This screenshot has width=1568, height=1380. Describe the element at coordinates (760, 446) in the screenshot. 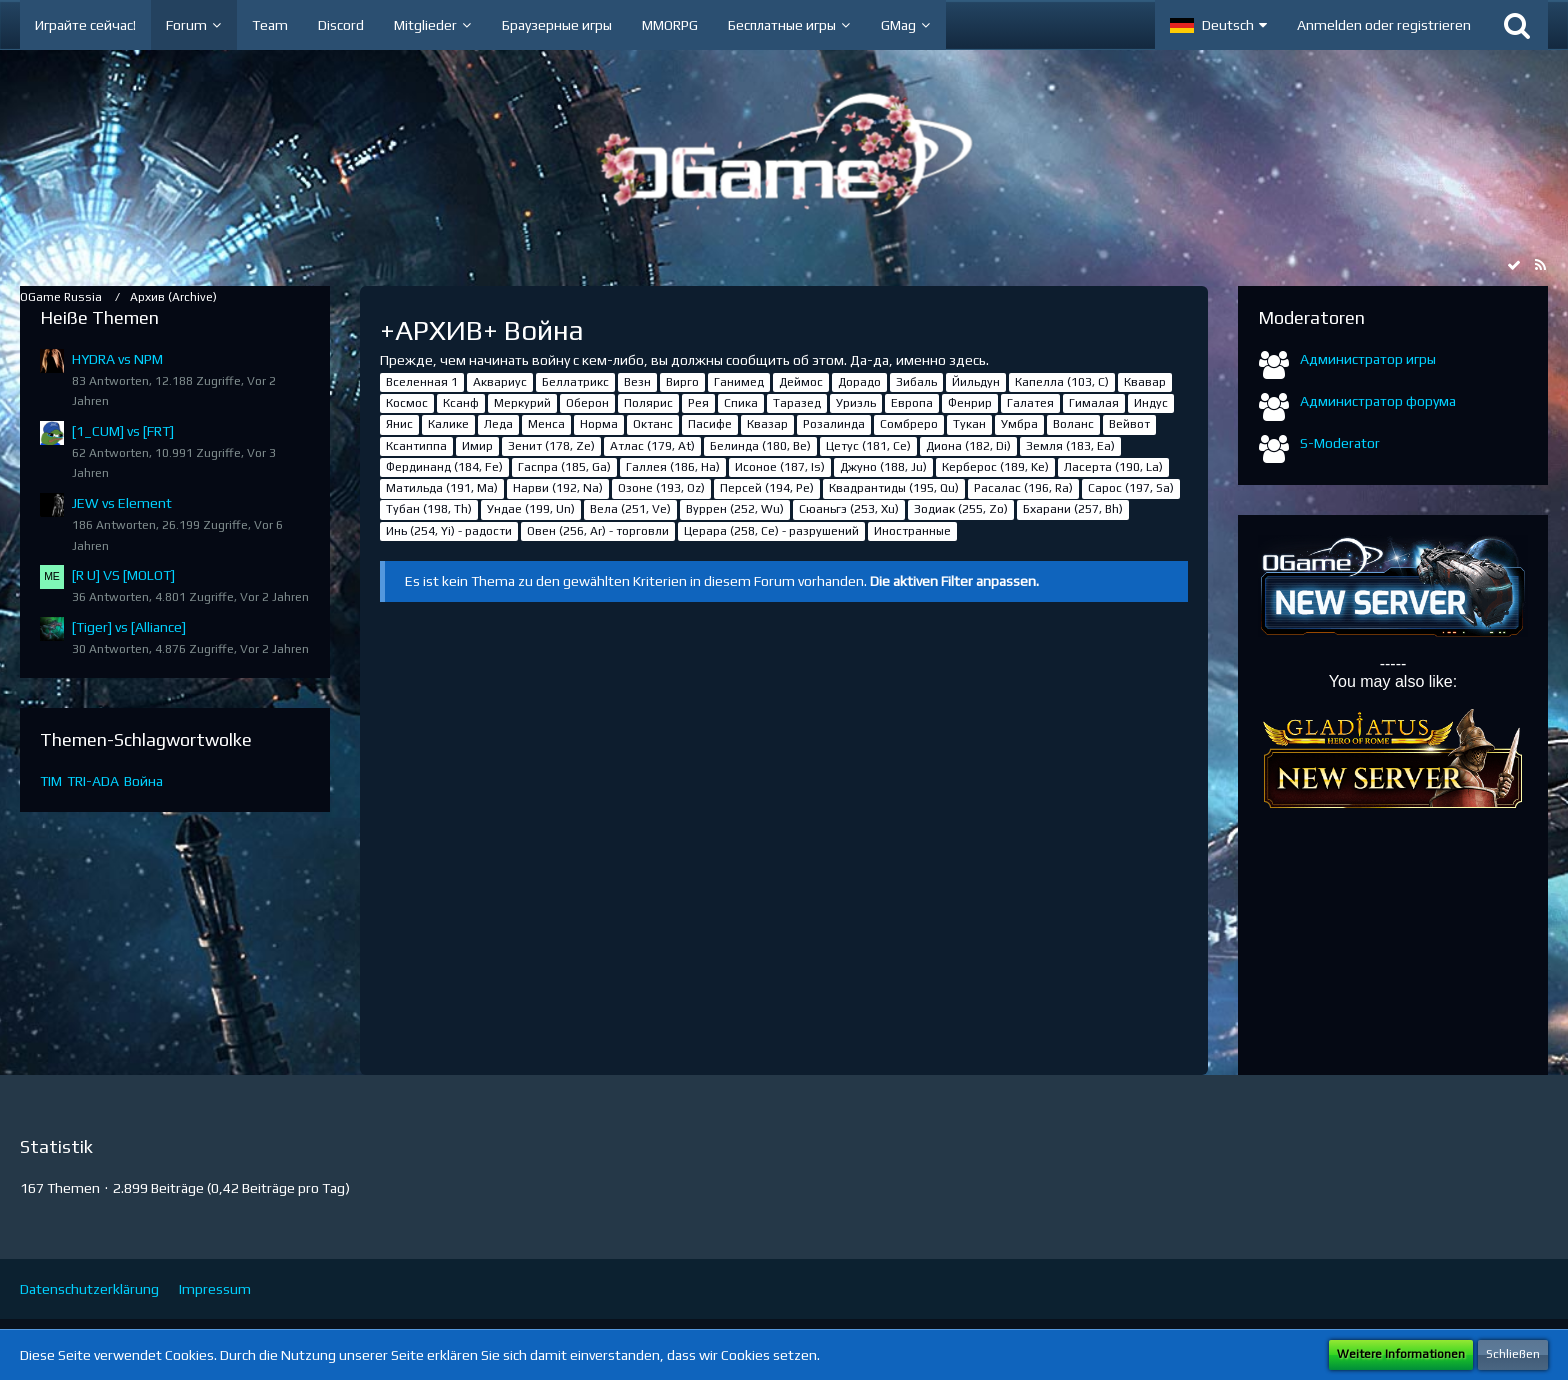

I see `Белинда (180, Be)` at that location.